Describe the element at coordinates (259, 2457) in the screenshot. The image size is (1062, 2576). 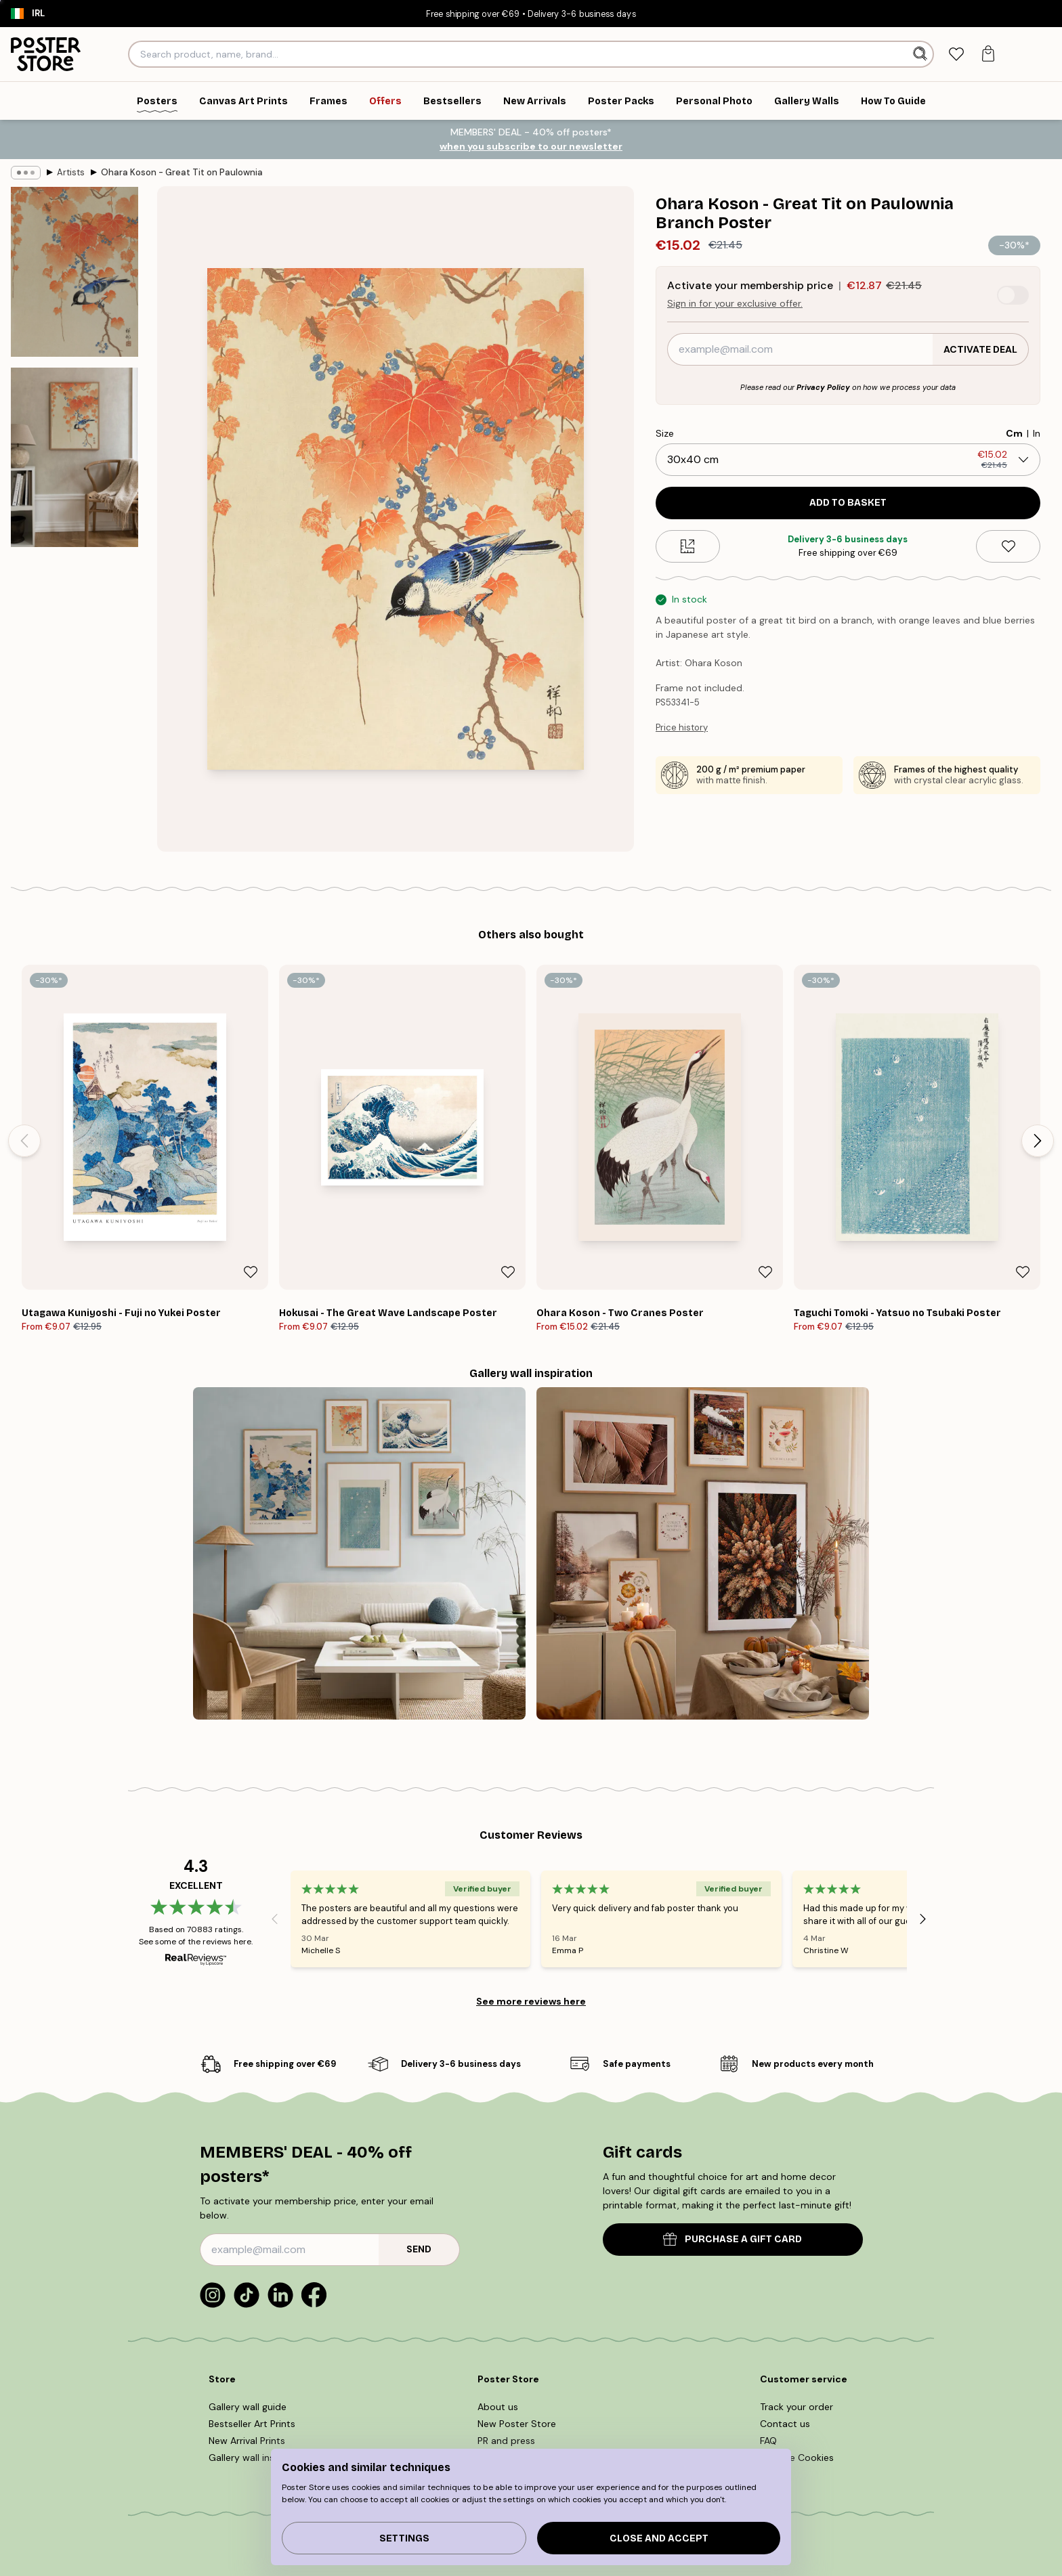
I see `Gallery wall inspiration` at that location.